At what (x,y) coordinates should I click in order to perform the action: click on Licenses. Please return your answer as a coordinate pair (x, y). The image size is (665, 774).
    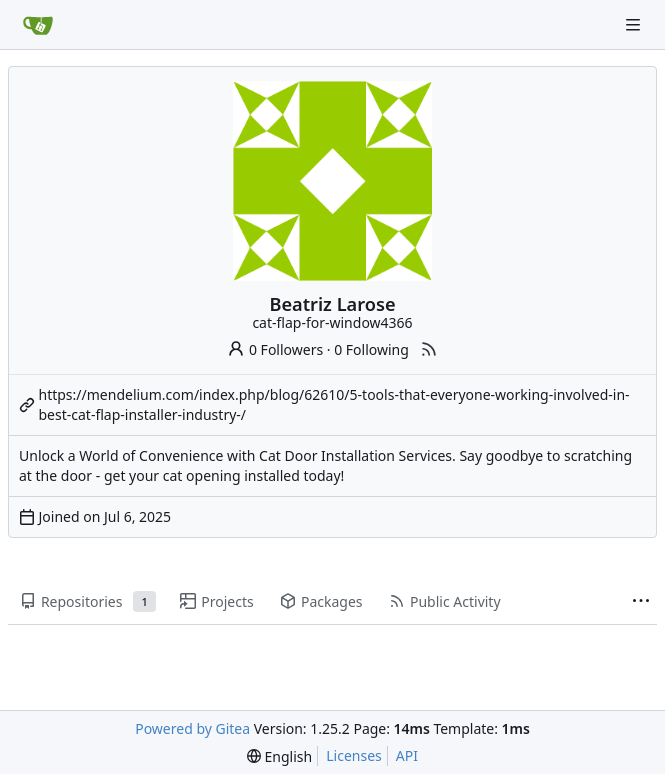
    Looking at the image, I should click on (354, 755).